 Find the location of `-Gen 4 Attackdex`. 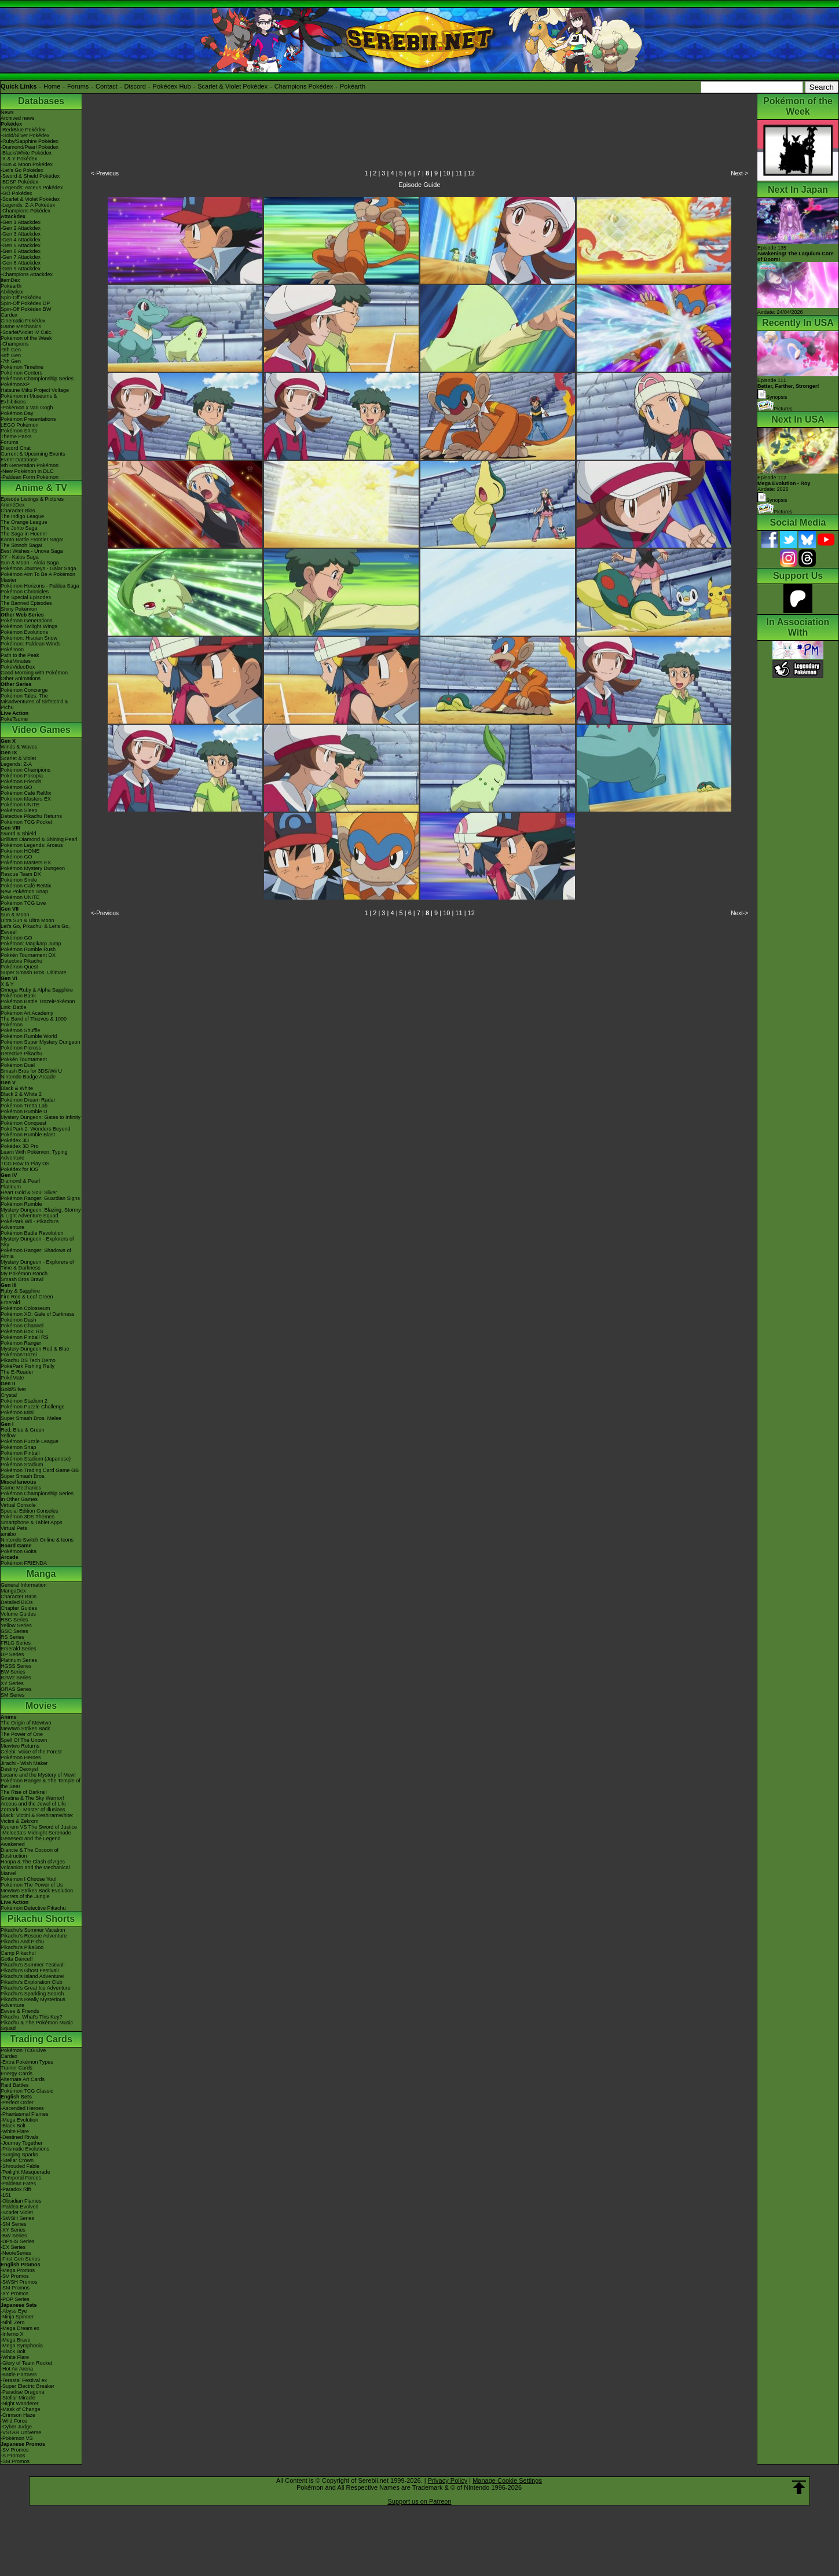

-Gen 4 Attackdex is located at coordinates (21, 240).